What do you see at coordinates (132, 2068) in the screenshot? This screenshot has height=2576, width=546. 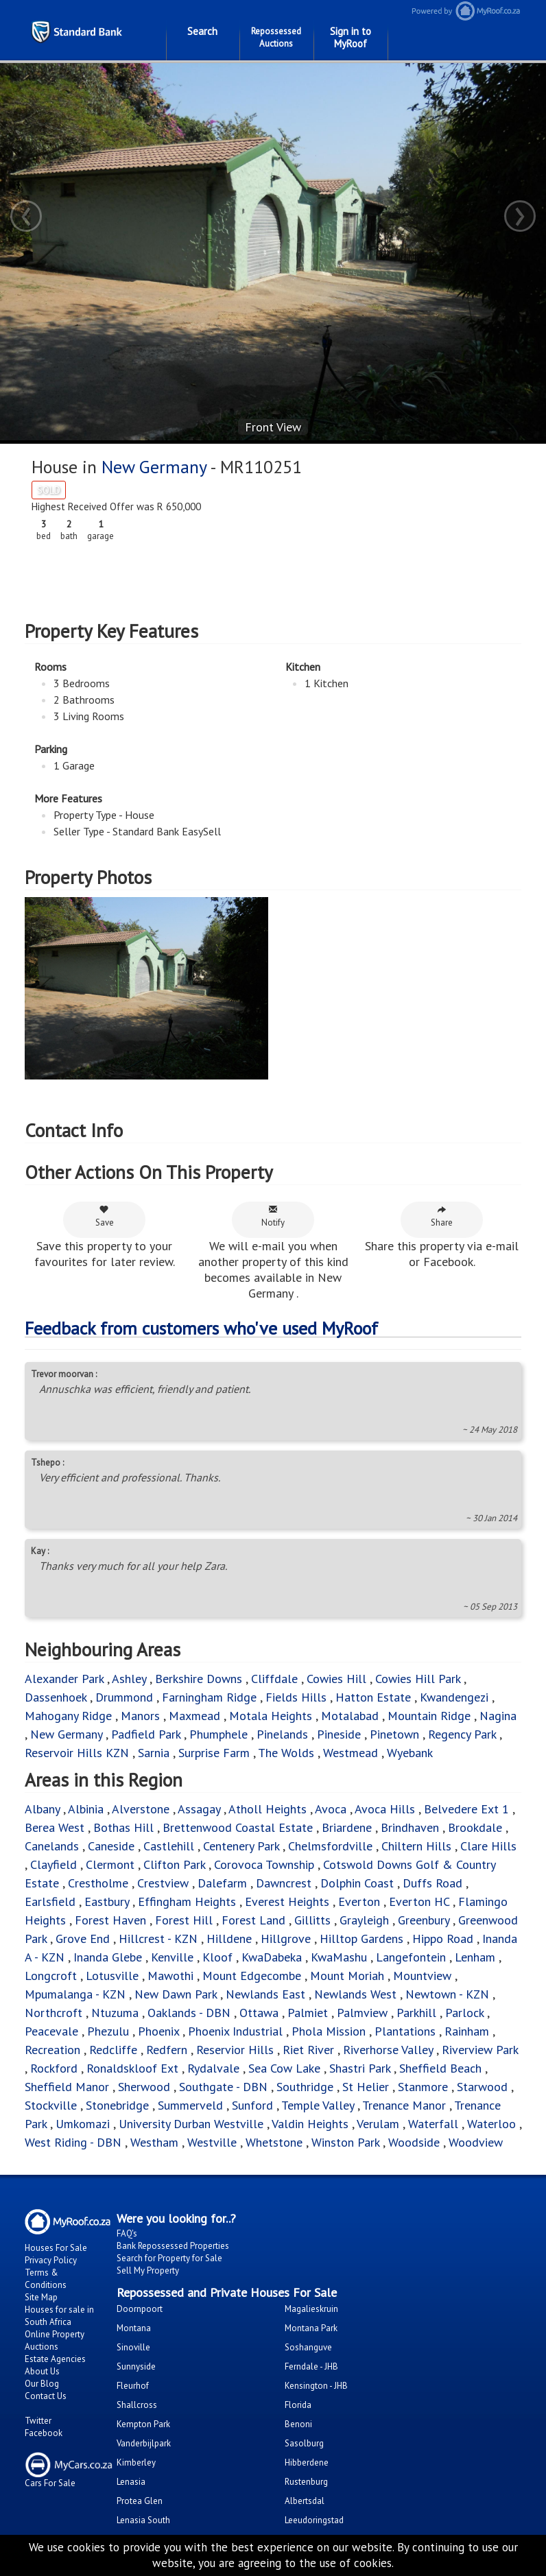 I see `Ronaldskloof Ext` at bounding box center [132, 2068].